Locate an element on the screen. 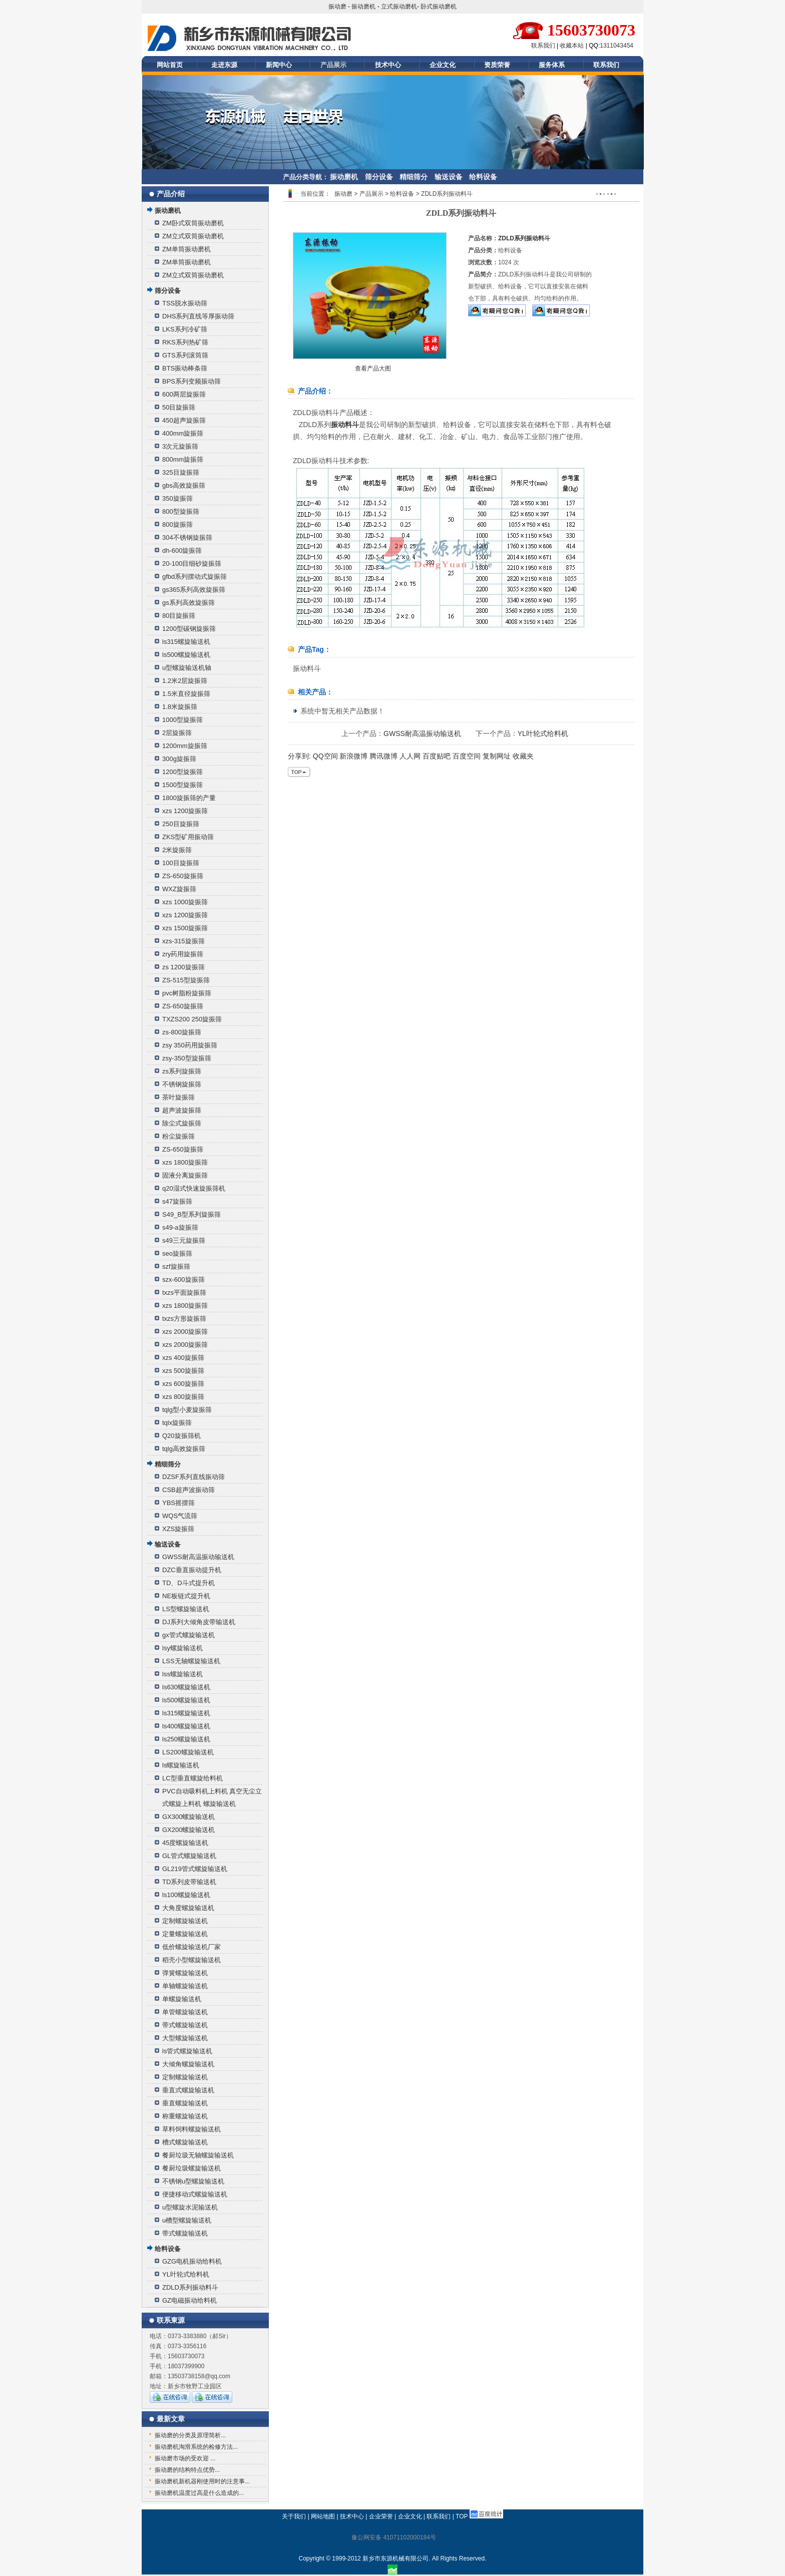 This screenshot has width=785, height=2576. 1200型旋振筛 is located at coordinates (182, 772).